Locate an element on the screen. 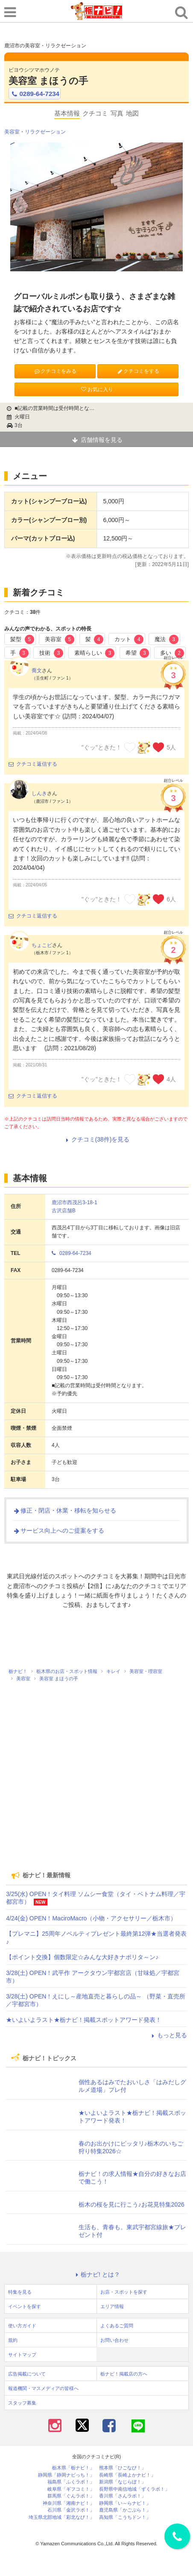 This screenshot has height=2576, width=193. 【ポイント交換】個数限定☆みんな大好きナポリタ～ン♪ is located at coordinates (82, 1957).